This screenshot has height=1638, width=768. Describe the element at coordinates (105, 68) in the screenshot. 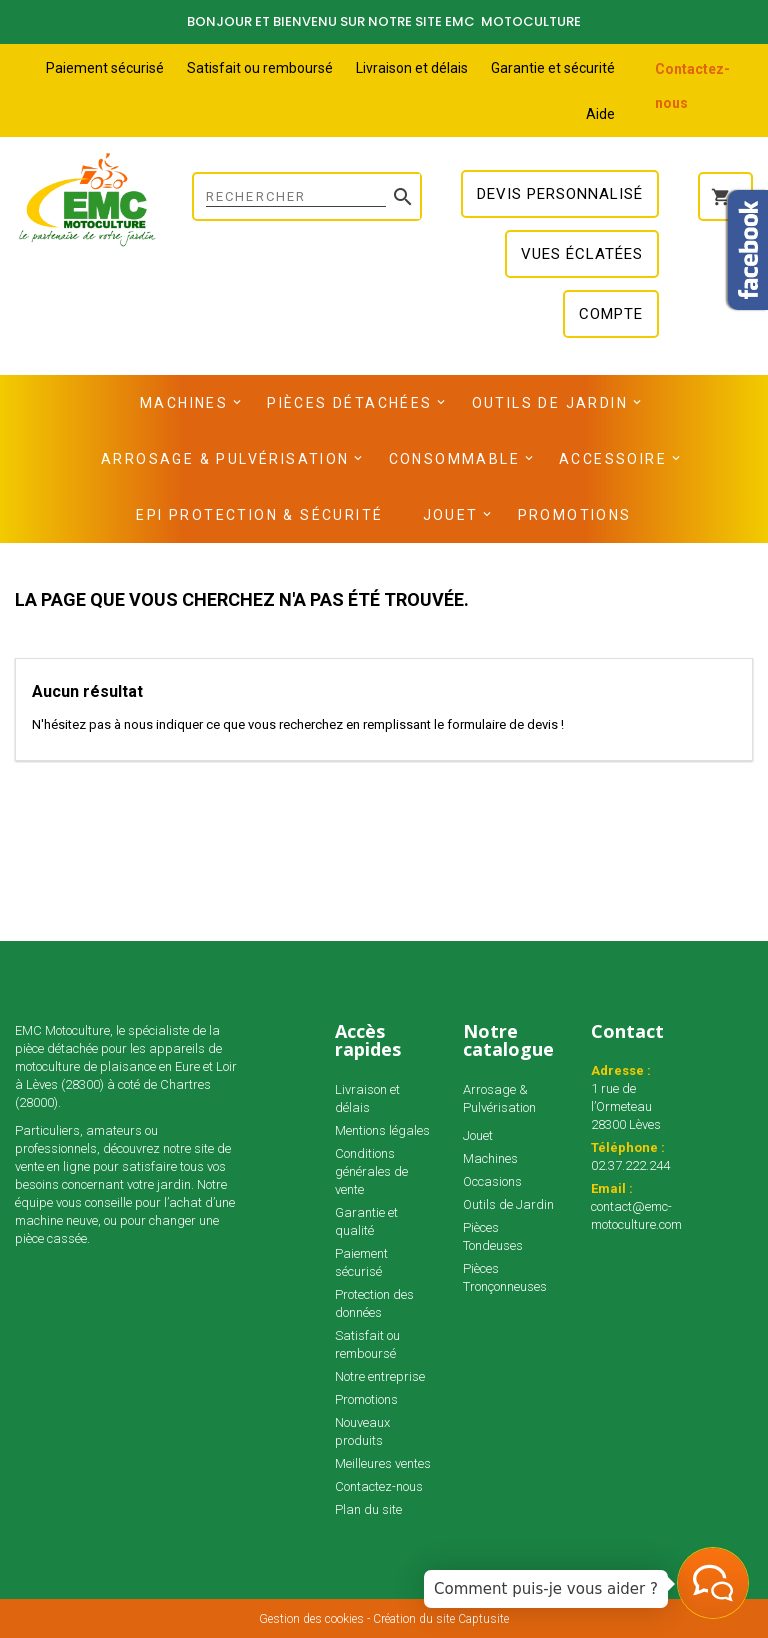

I see `Paiement sécurisé` at that location.